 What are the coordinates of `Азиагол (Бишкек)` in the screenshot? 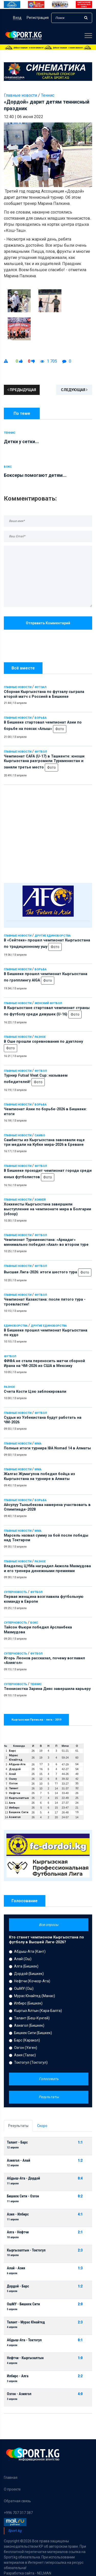 It's located at (29, 2025).